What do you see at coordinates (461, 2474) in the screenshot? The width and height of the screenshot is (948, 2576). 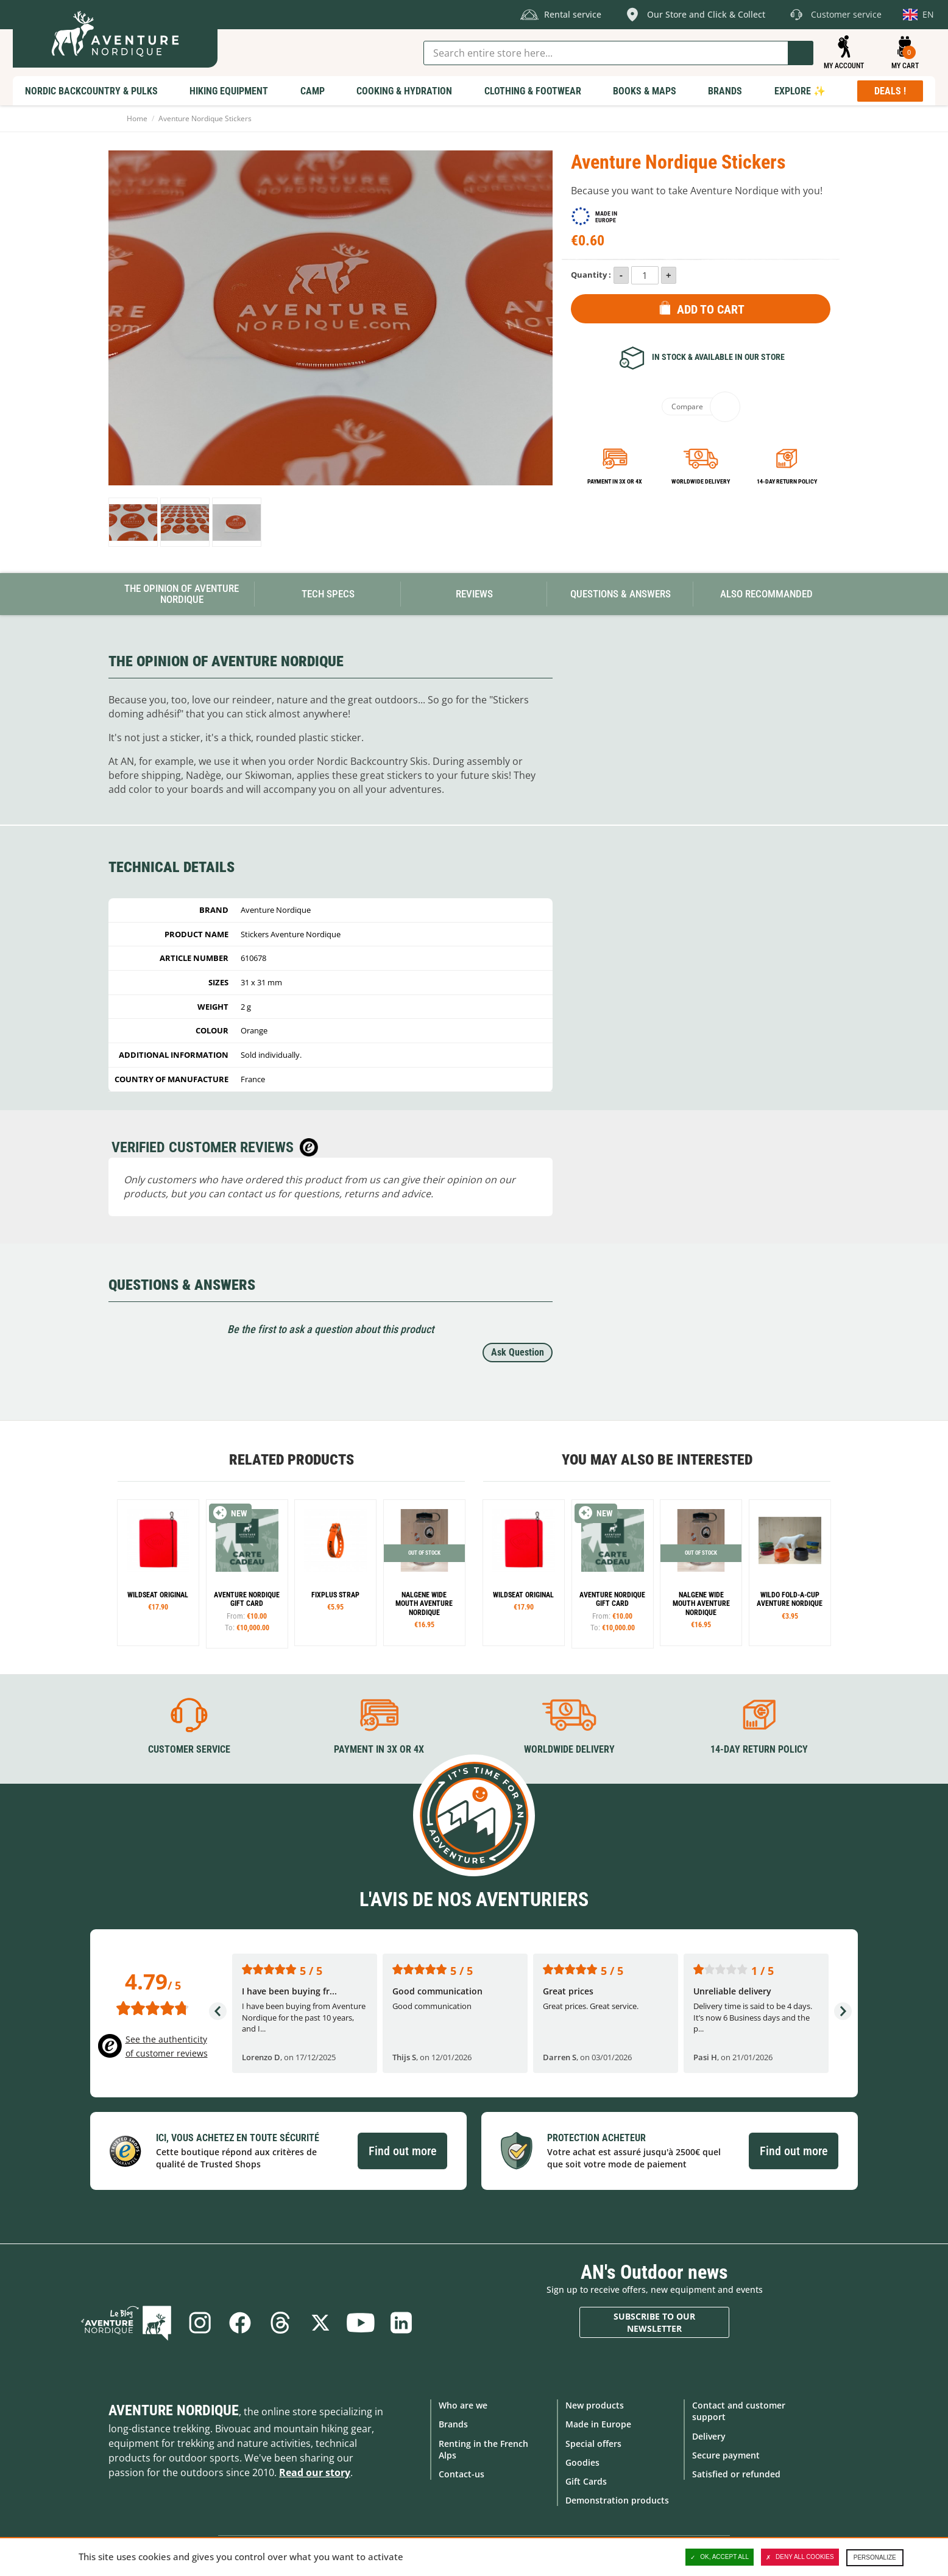 I see `Contact-us` at bounding box center [461, 2474].